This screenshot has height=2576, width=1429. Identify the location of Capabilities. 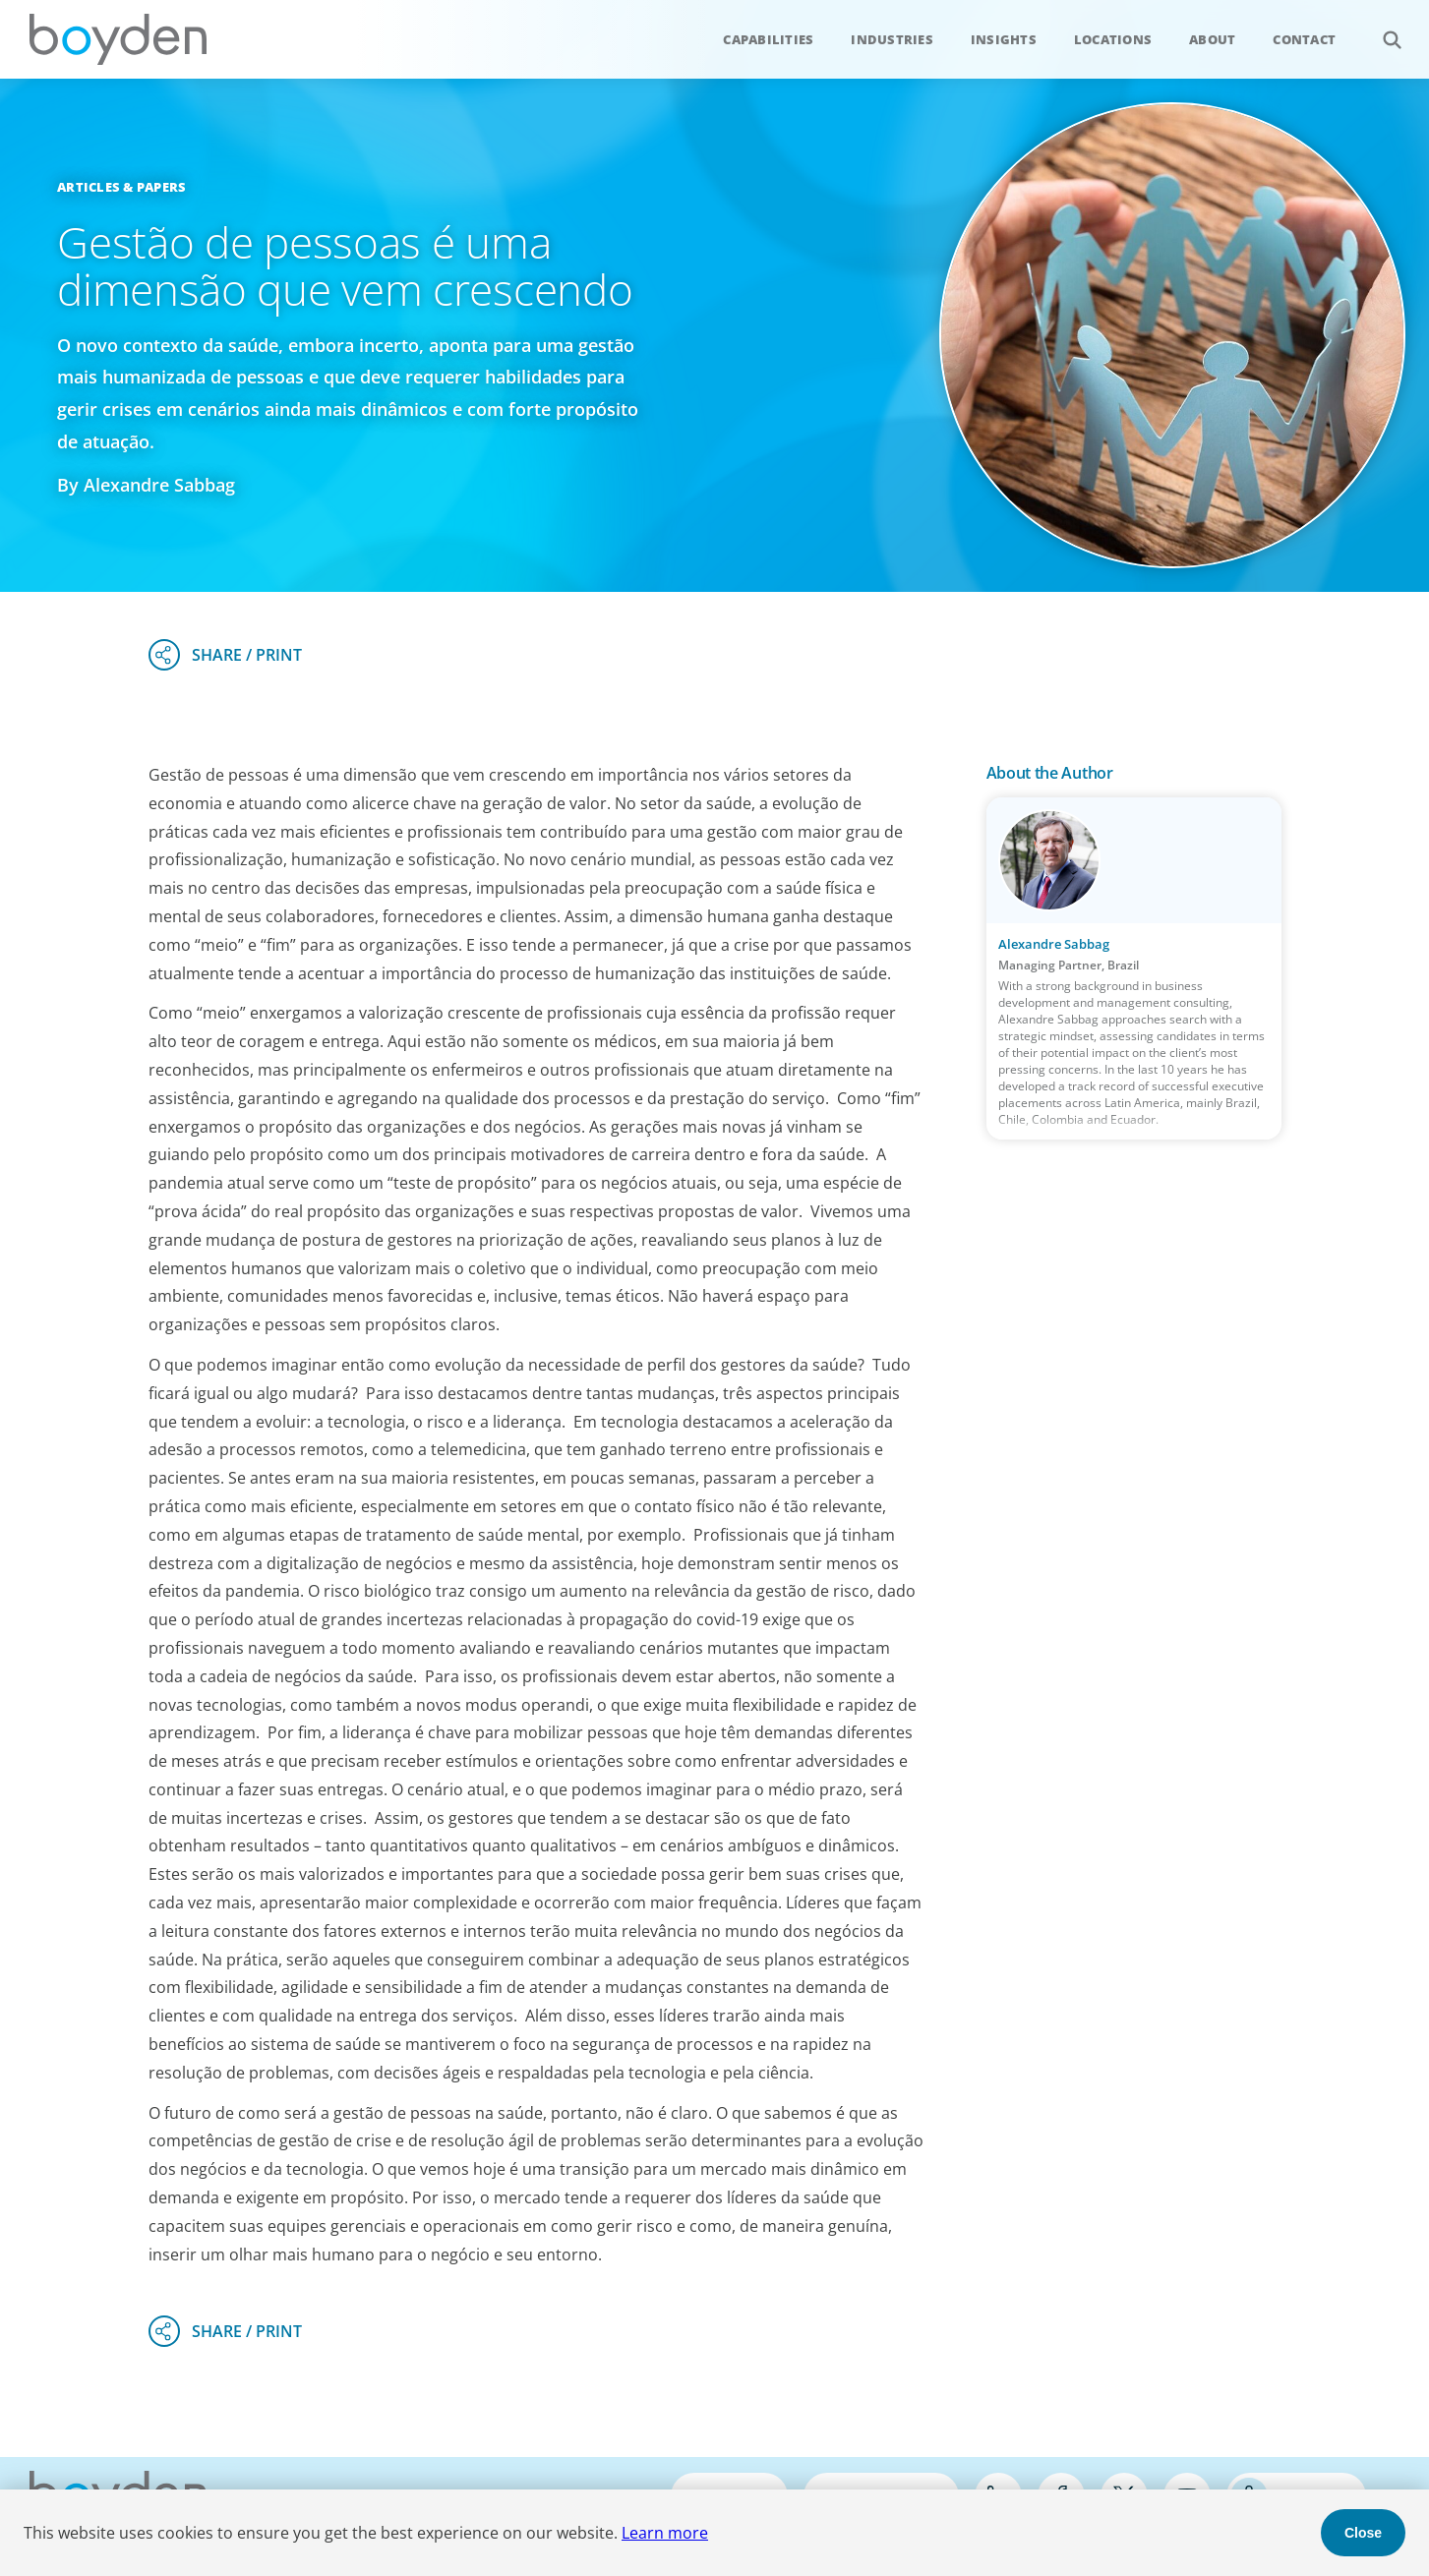
(768, 39).